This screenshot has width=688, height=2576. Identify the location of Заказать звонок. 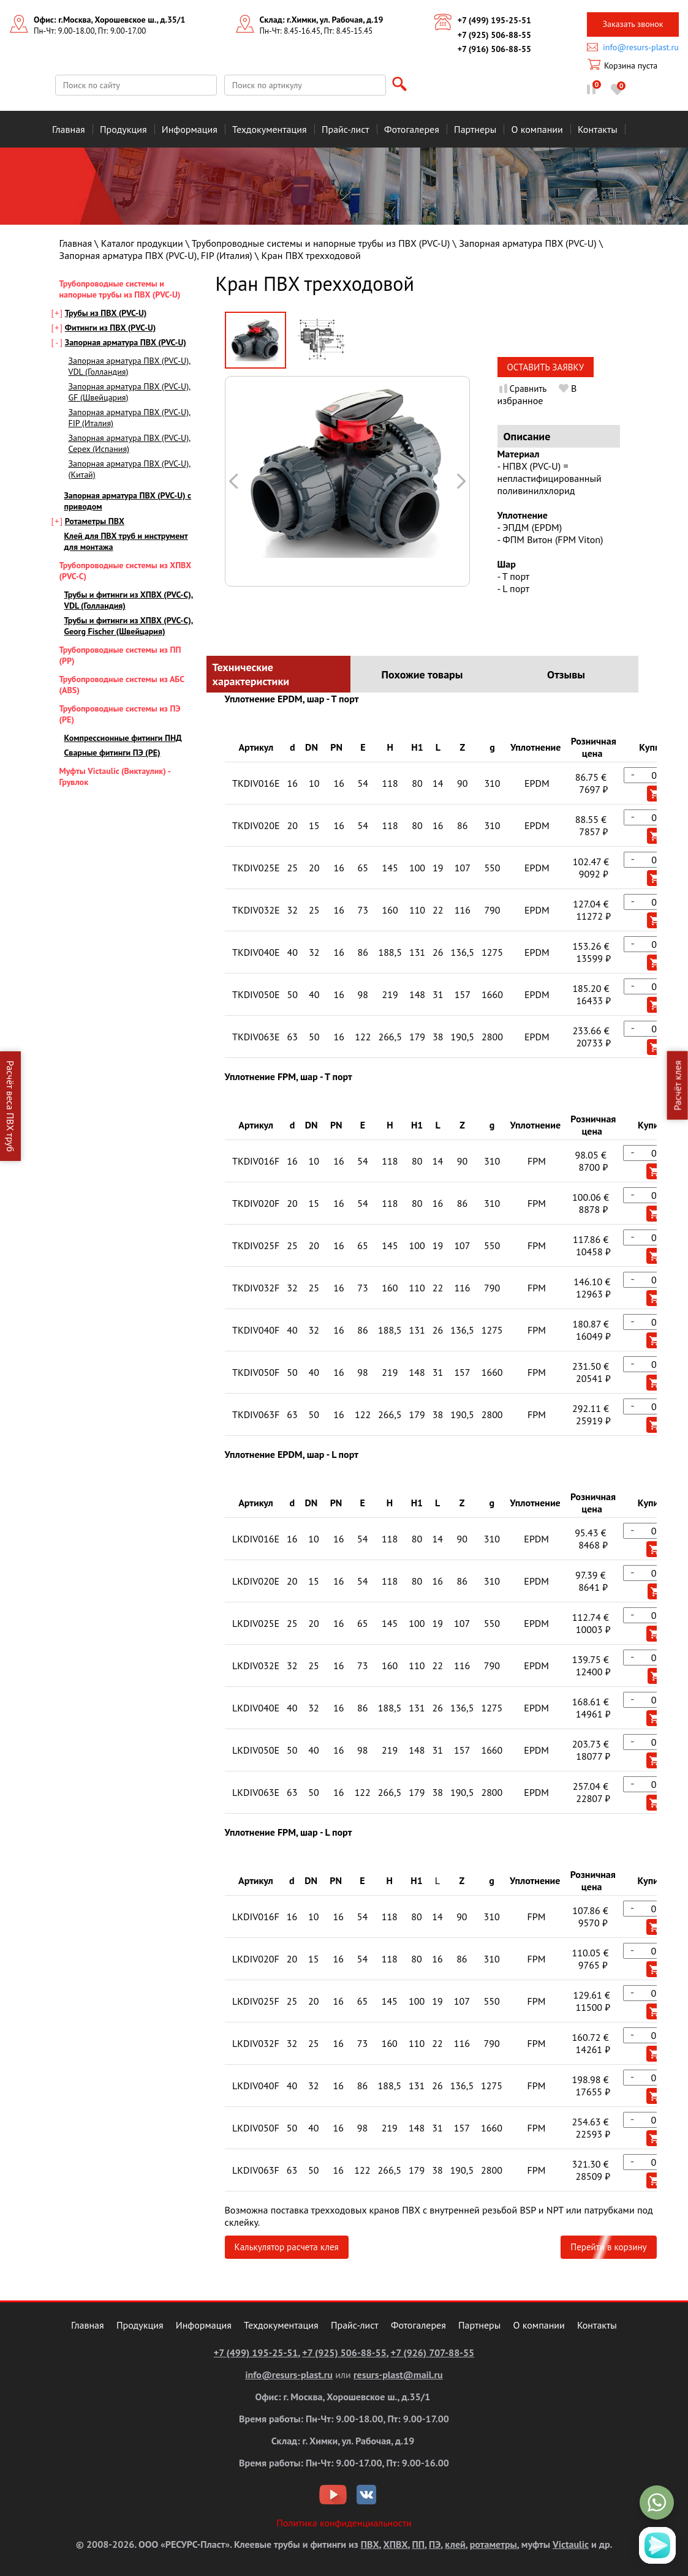
(632, 23).